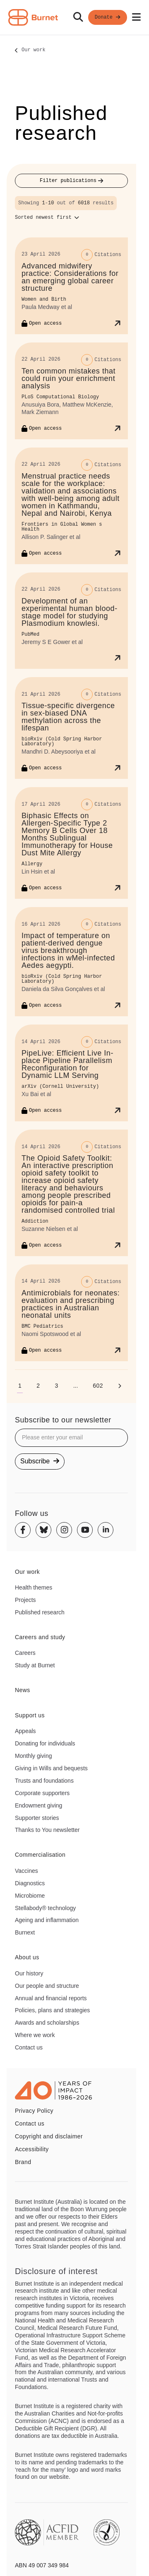 The image size is (149, 2576). Describe the element at coordinates (43, 1530) in the screenshot. I see `[Bluesky]` at that location.